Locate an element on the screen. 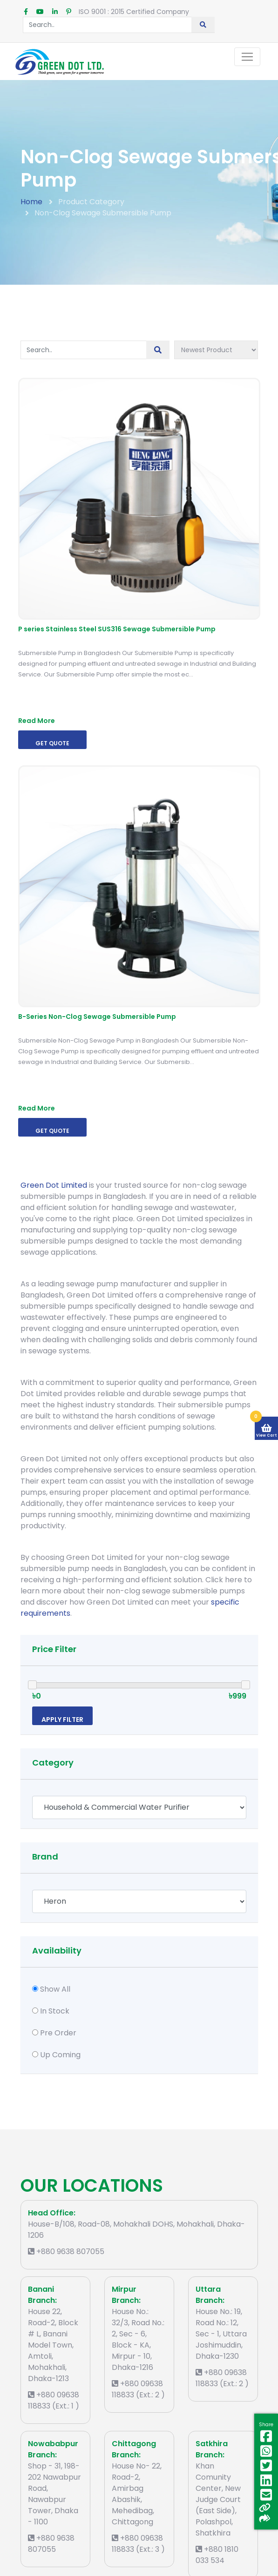 Image resolution: width=278 pixels, height=2576 pixels. Green Dot Limited is located at coordinates (53, 1185).